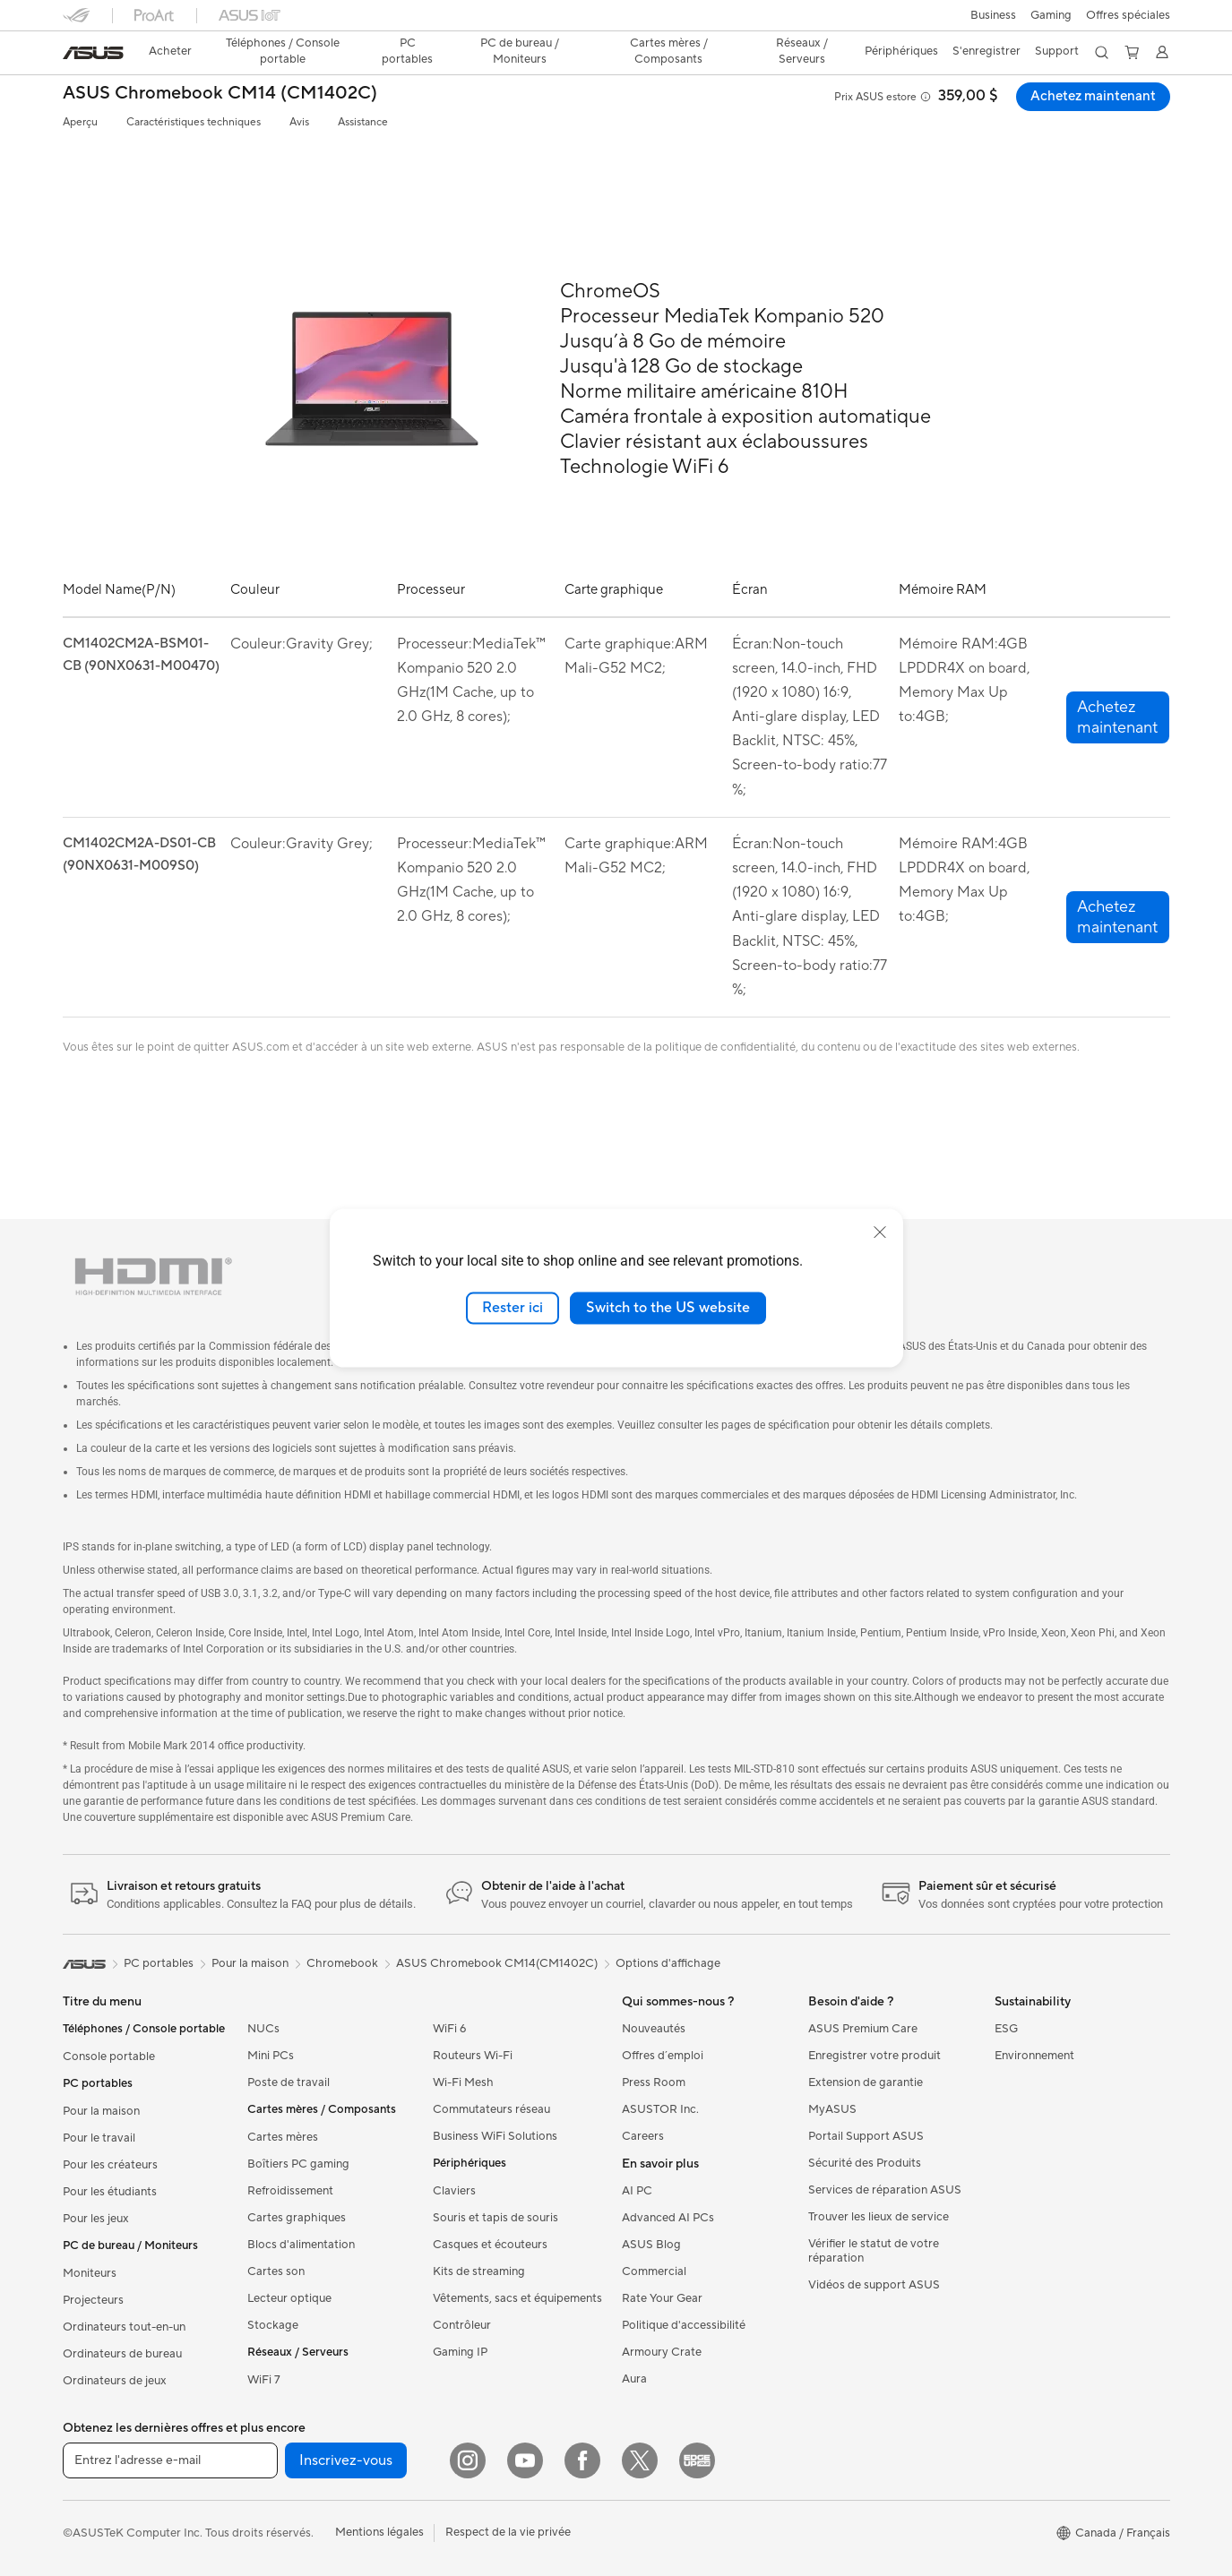  I want to click on Environnement, so click(1034, 2055).